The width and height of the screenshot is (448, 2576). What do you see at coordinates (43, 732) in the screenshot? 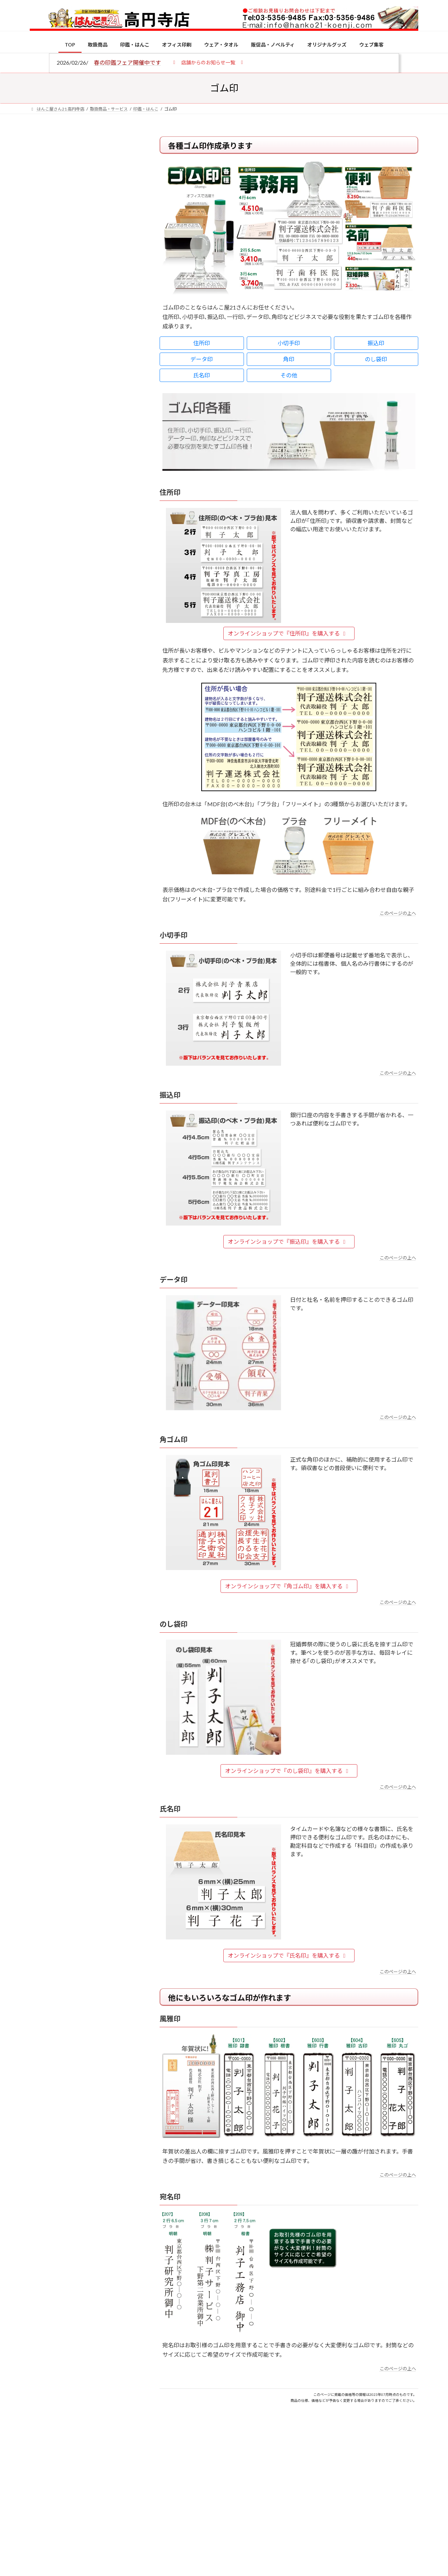
I see `[2026年の一粒万倍日はいつ？縁起の良い日に実印・銀行印を新調しよう]` at bounding box center [43, 732].